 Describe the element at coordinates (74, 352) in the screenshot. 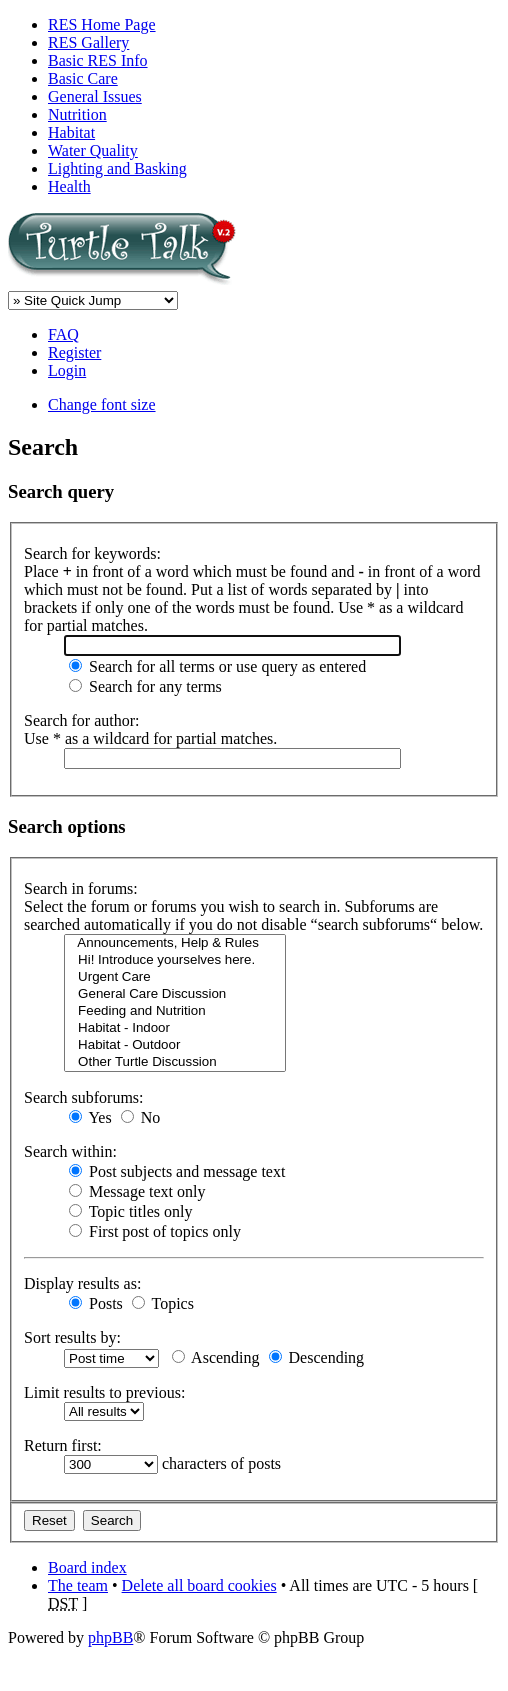

I see `Register` at that location.